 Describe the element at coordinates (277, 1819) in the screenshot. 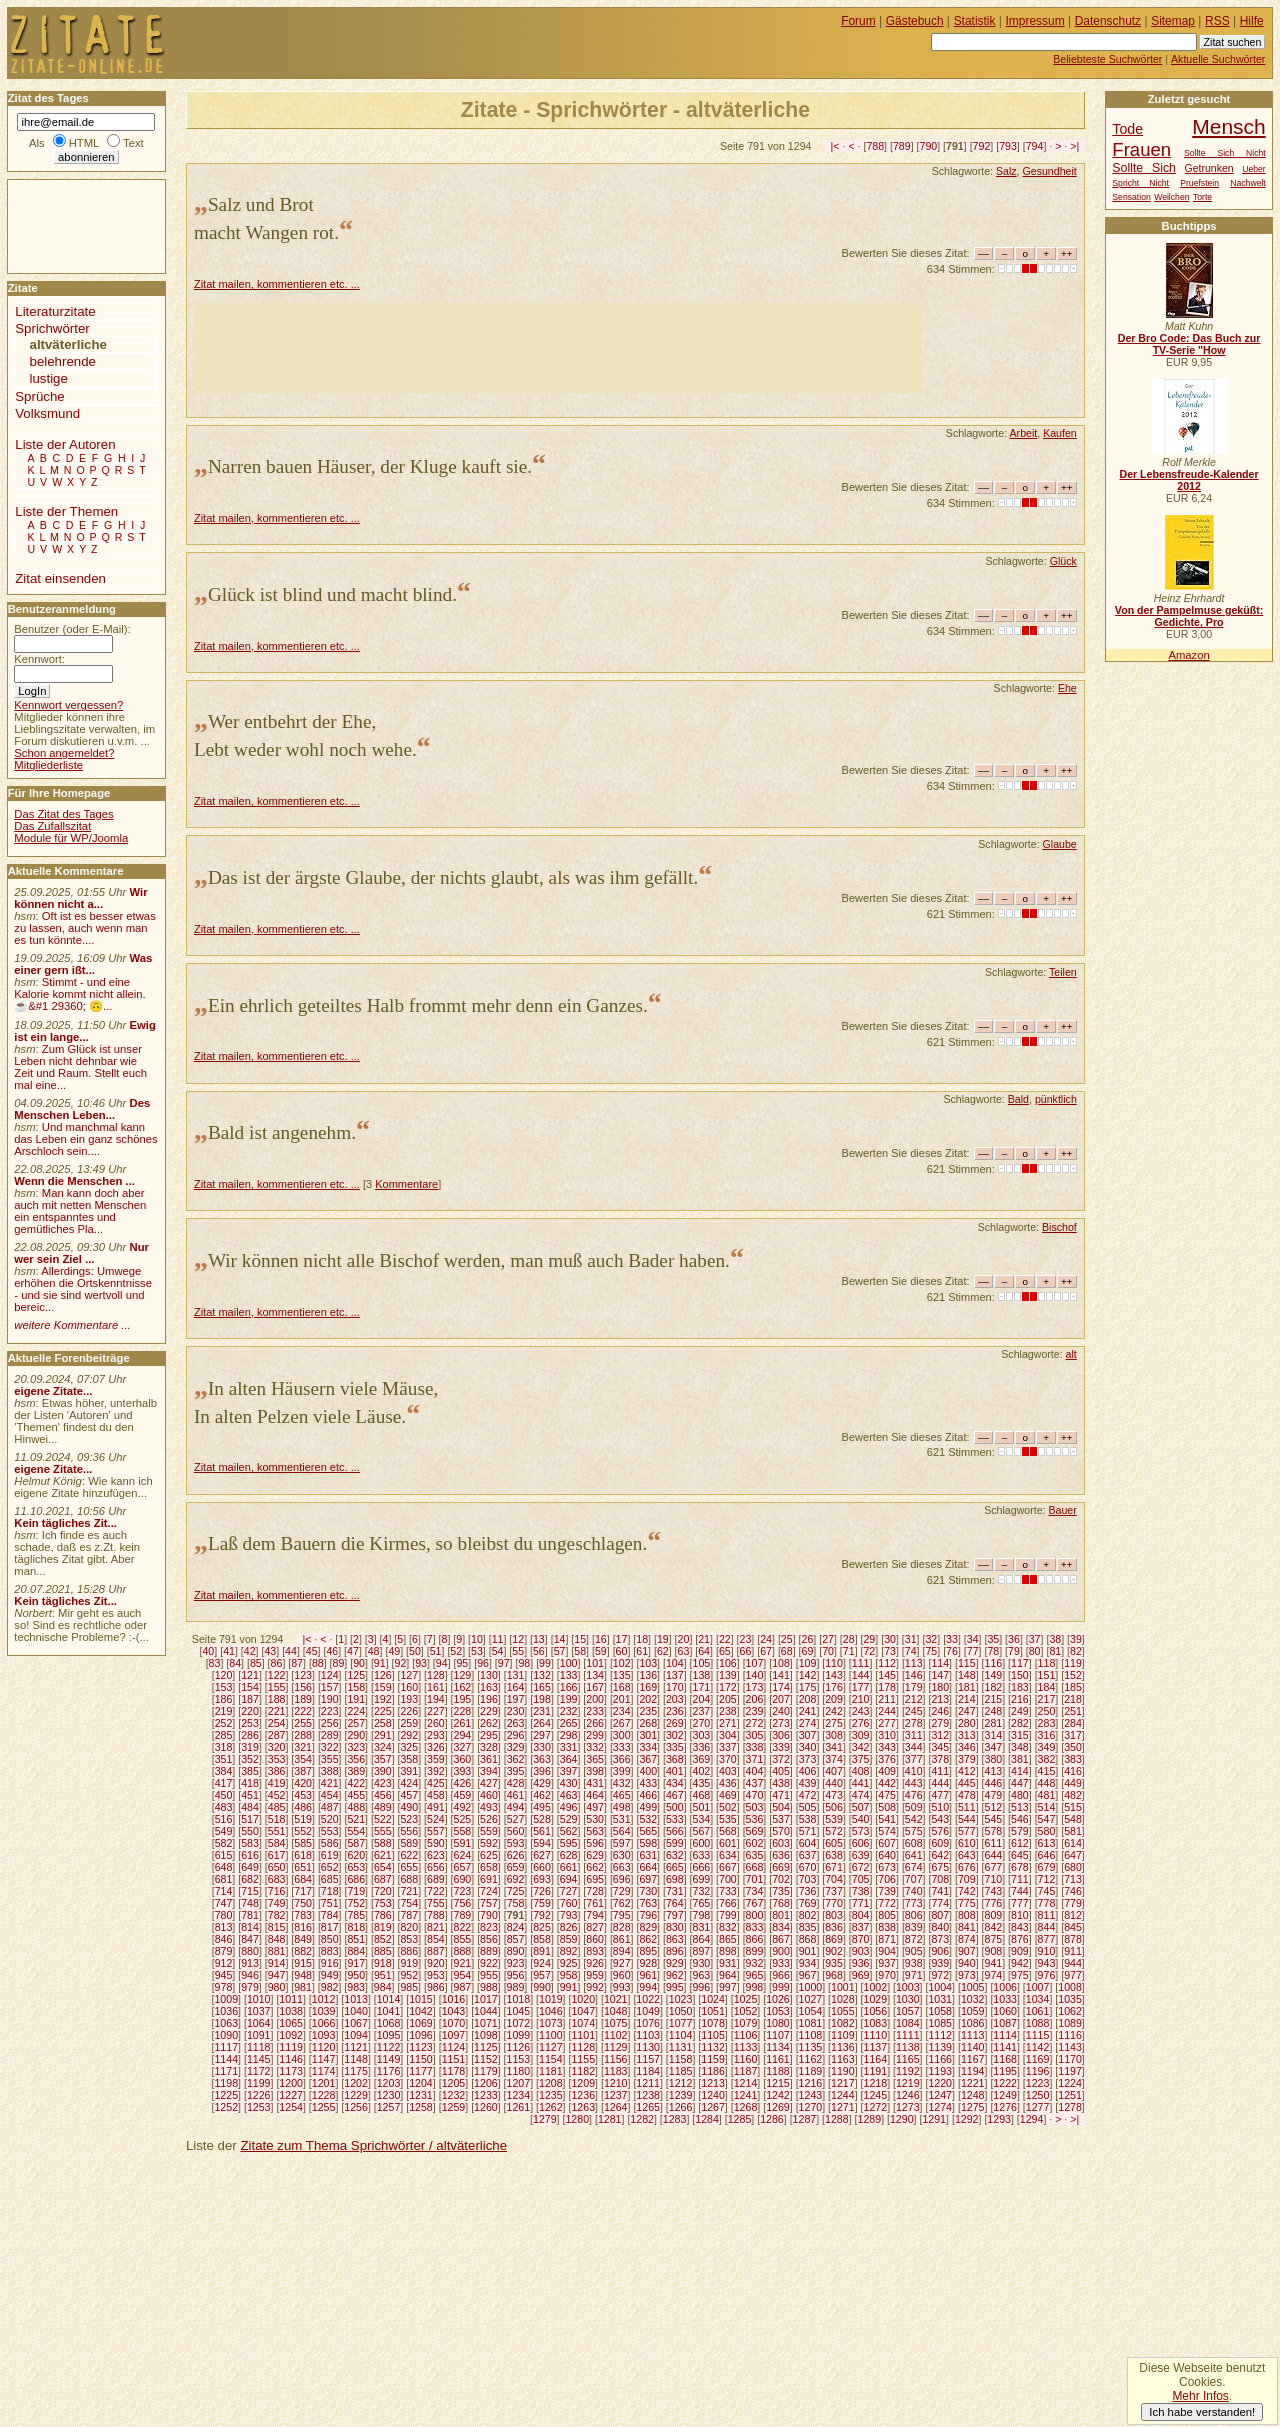

I see `518` at that location.